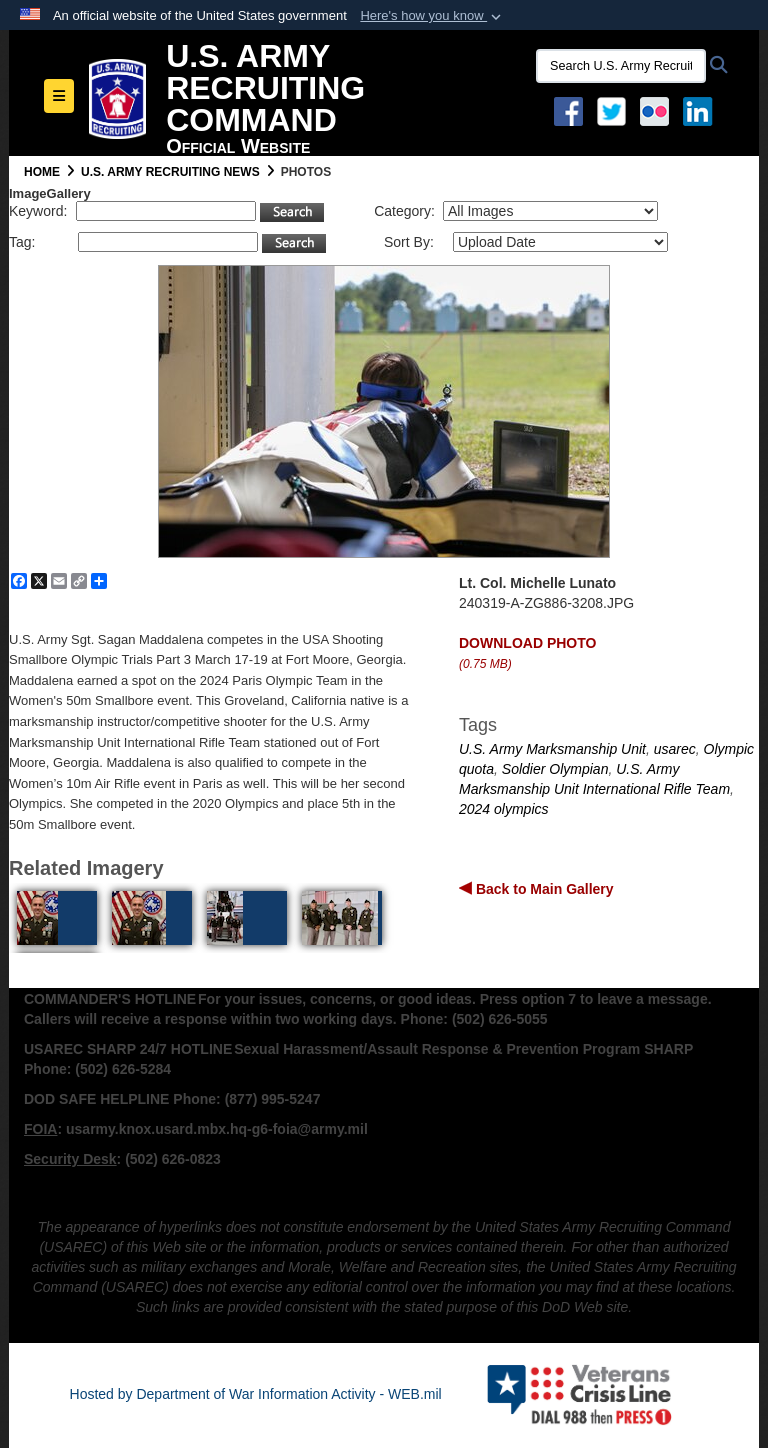 Image resolution: width=768 pixels, height=1448 pixels. What do you see at coordinates (552, 749) in the screenshot?
I see `U.S. Army Marksmanship Unit` at bounding box center [552, 749].